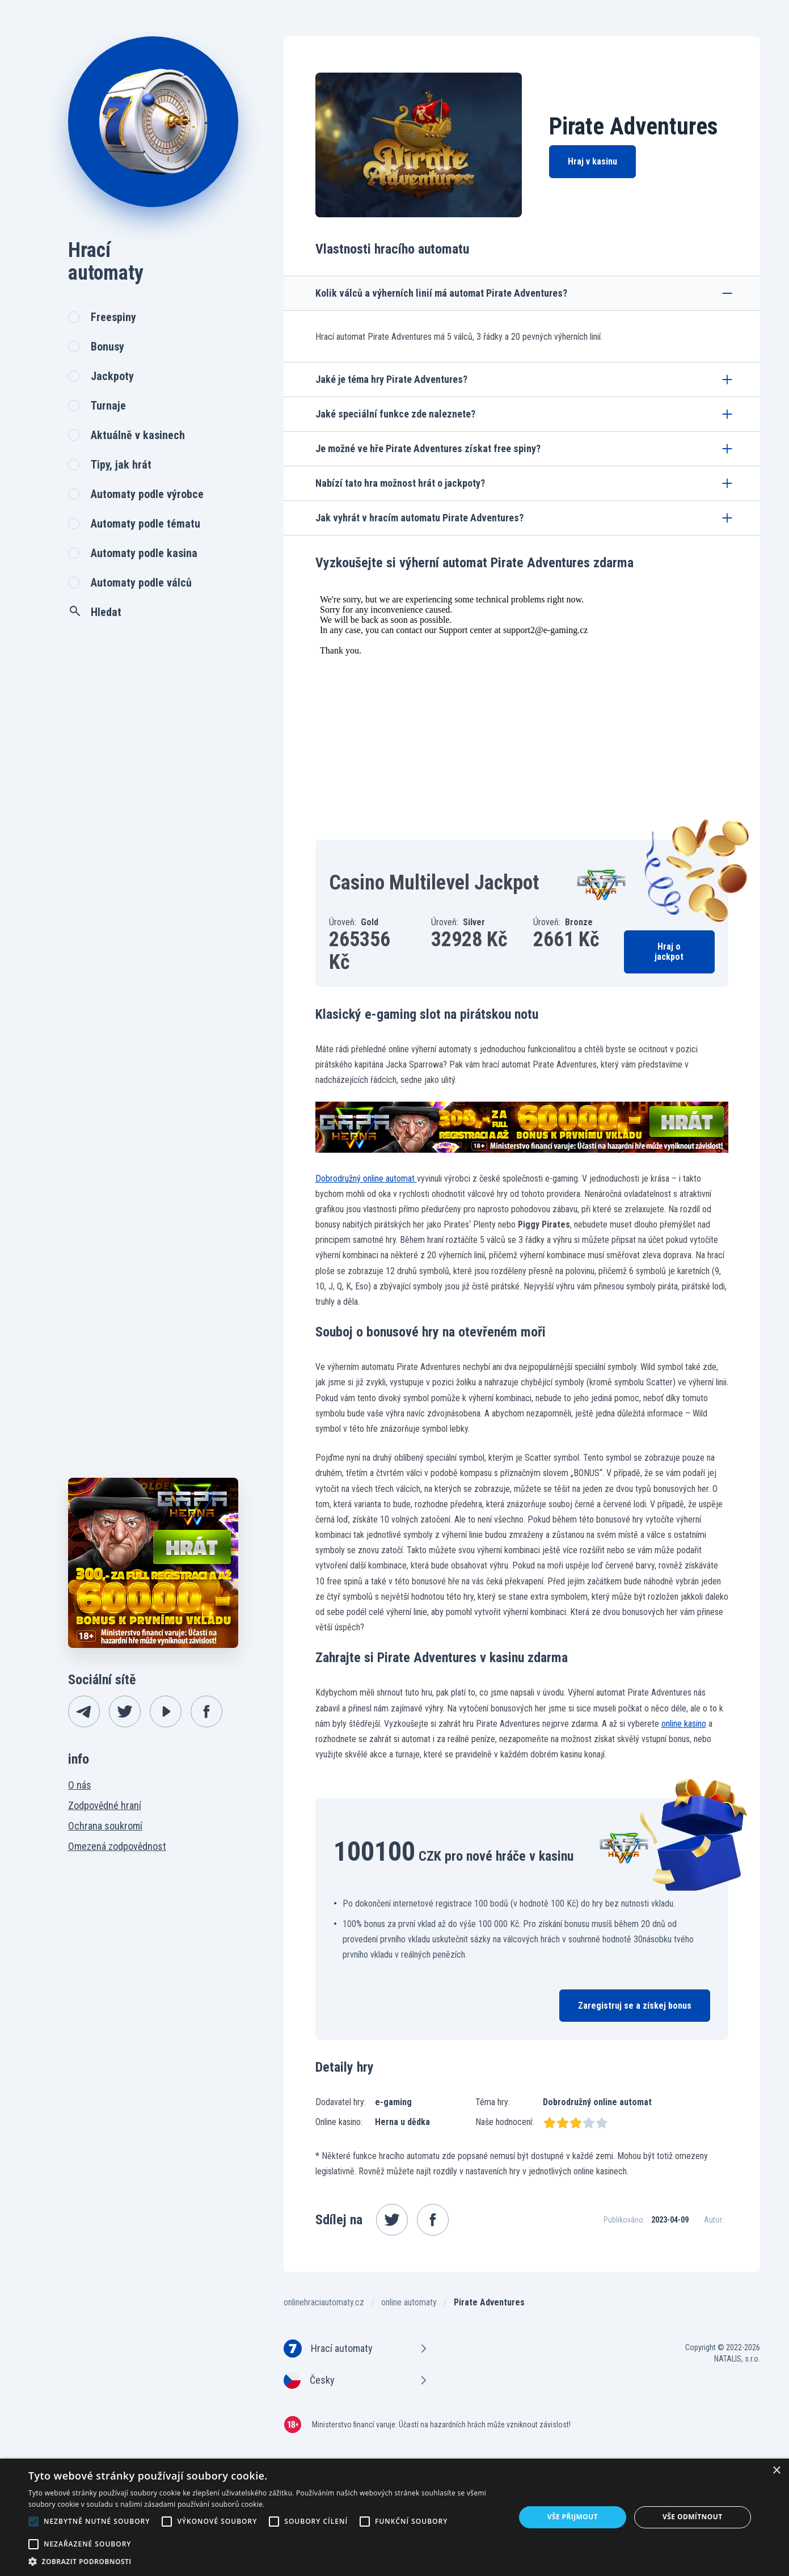 Image resolution: width=789 pixels, height=2576 pixels. What do you see at coordinates (138, 435) in the screenshot?
I see `Aktuálně v kasinech` at bounding box center [138, 435].